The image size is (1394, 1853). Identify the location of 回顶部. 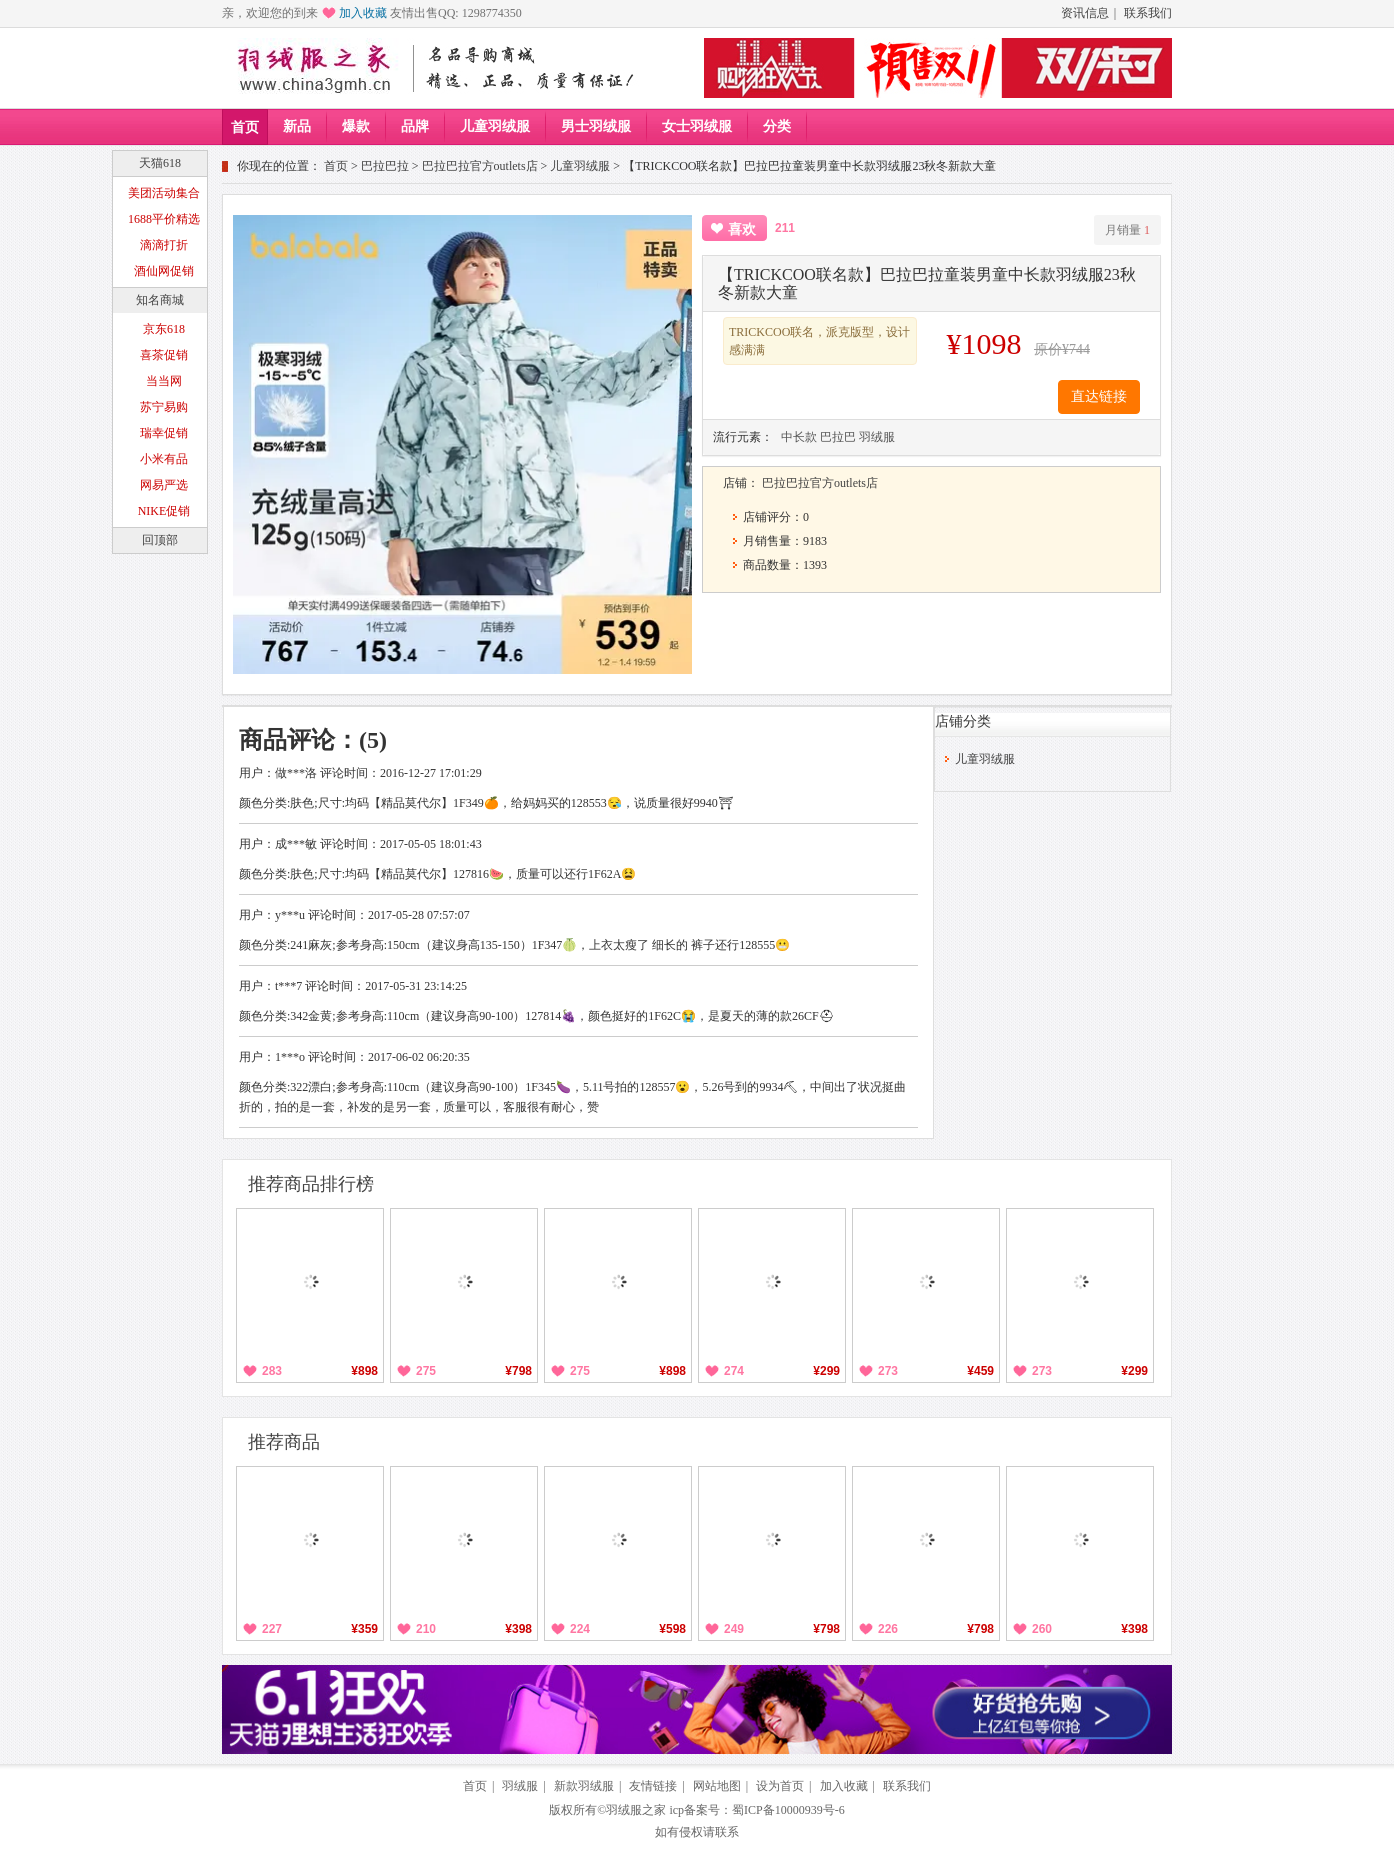
(160, 540).